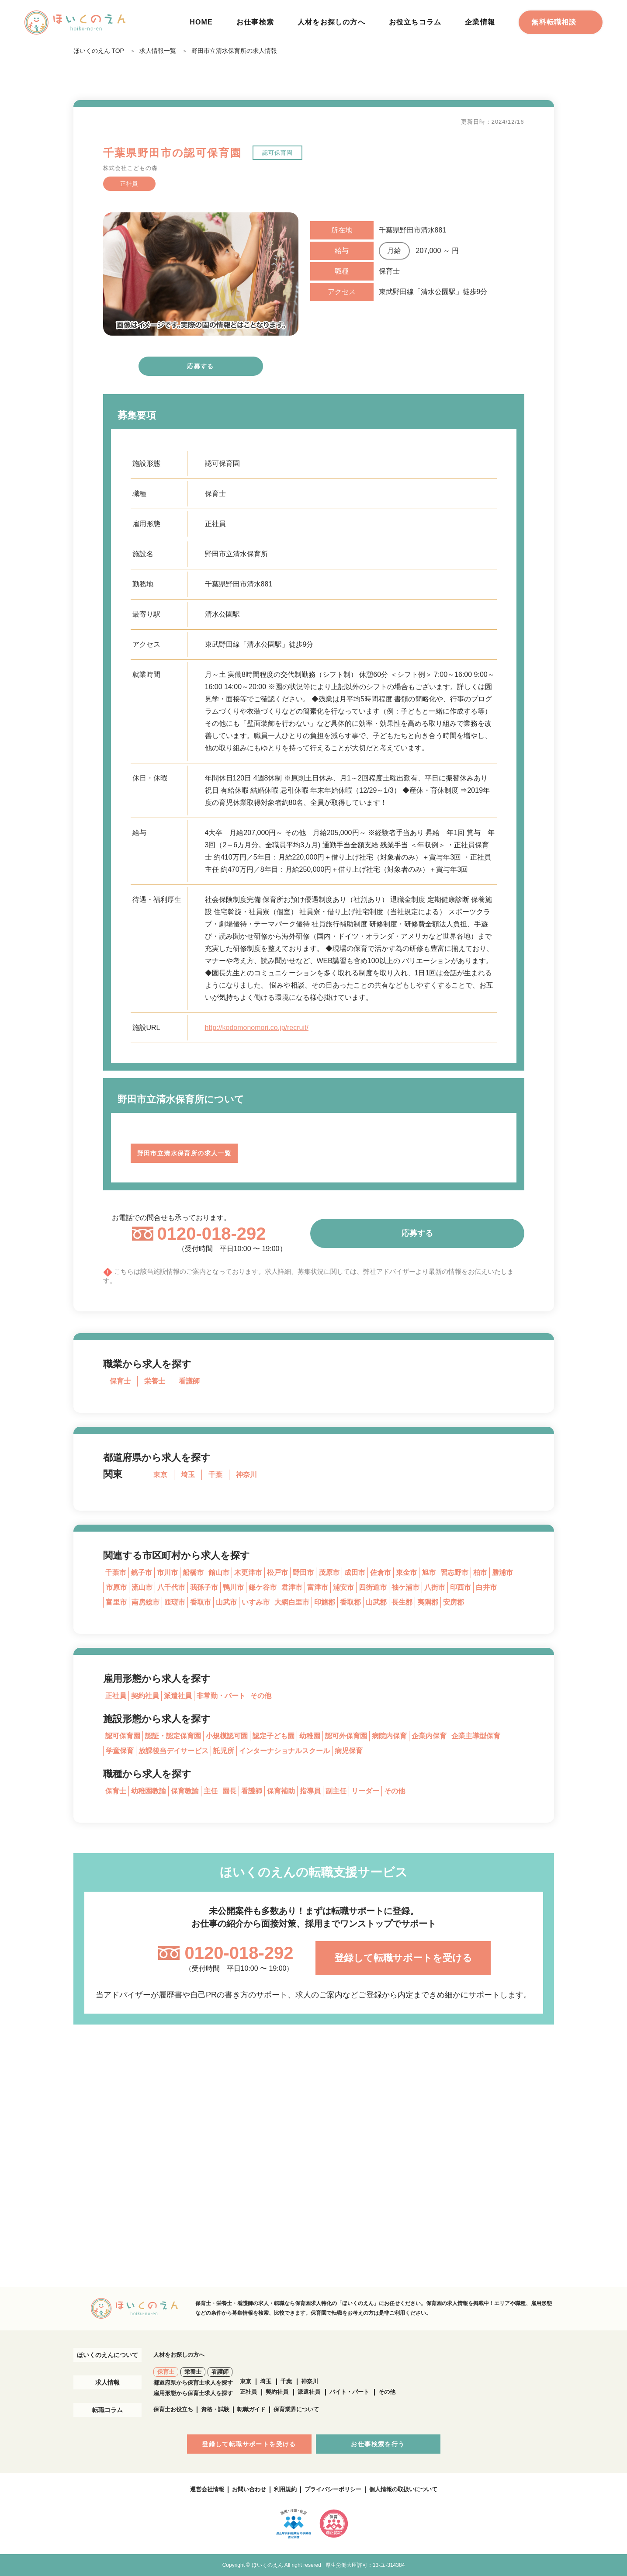  Describe the element at coordinates (403, 2489) in the screenshot. I see `個人情報の取扱いについて` at that location.